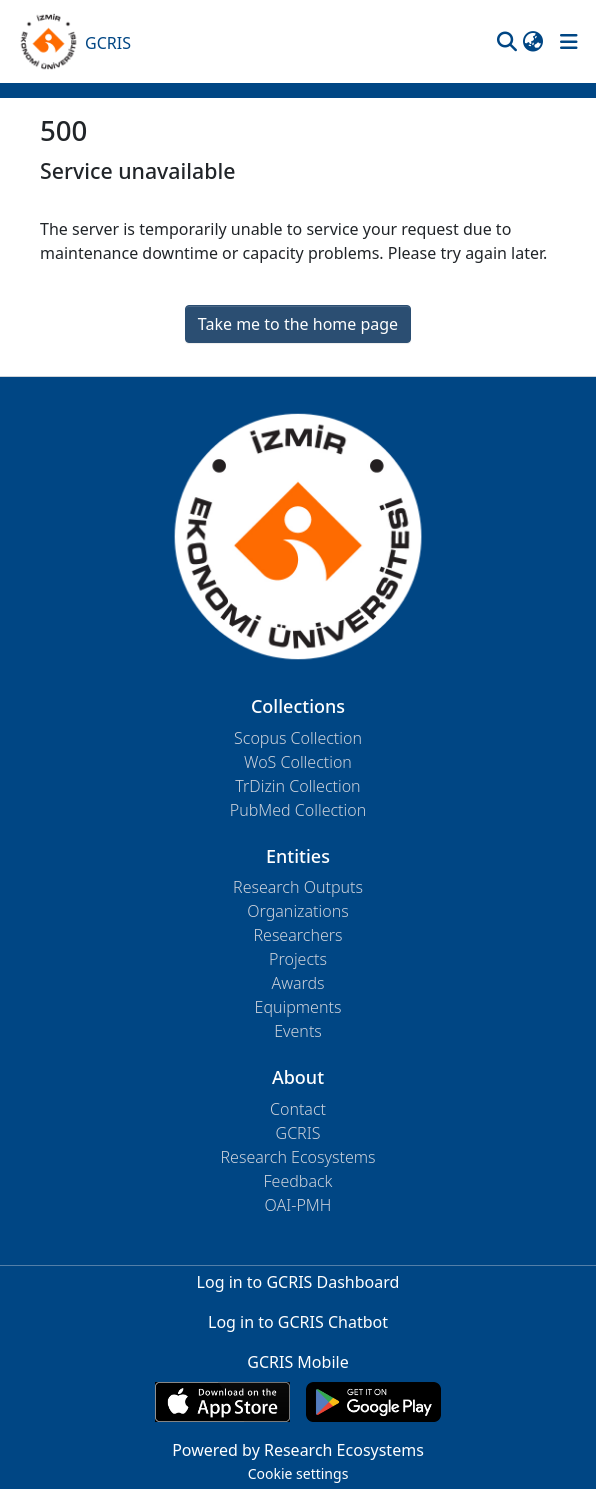 This screenshot has width=596, height=1489. I want to click on WoS Collection, so click(298, 762).